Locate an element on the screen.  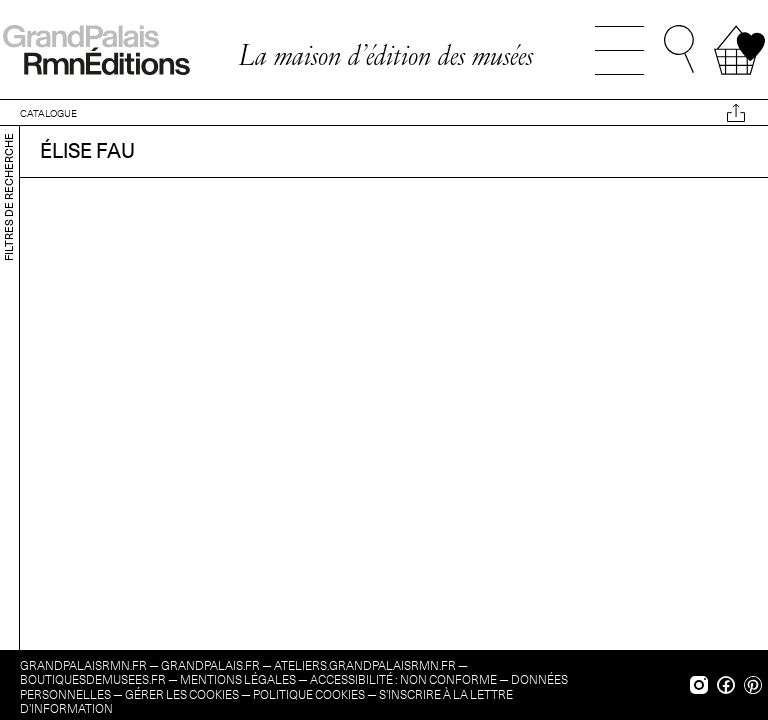
boutiquesdemusees.fr is located at coordinates (93, 679).